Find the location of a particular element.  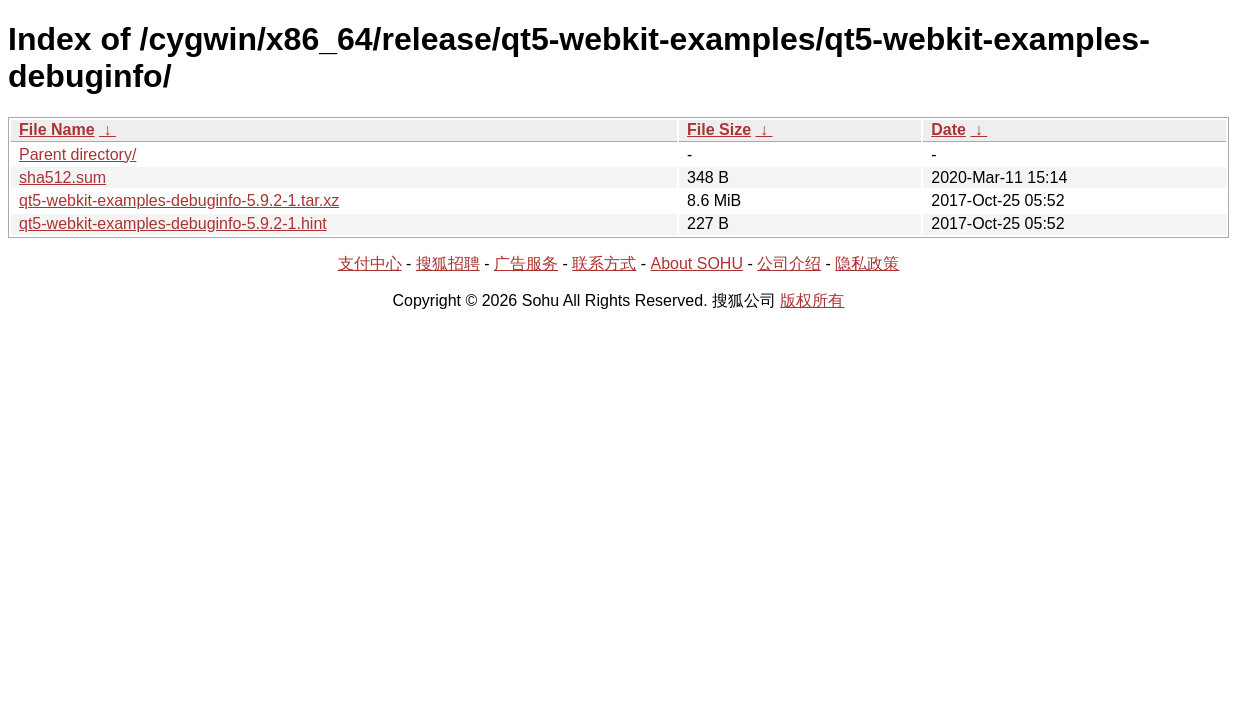

公司介绍 is located at coordinates (789, 263).